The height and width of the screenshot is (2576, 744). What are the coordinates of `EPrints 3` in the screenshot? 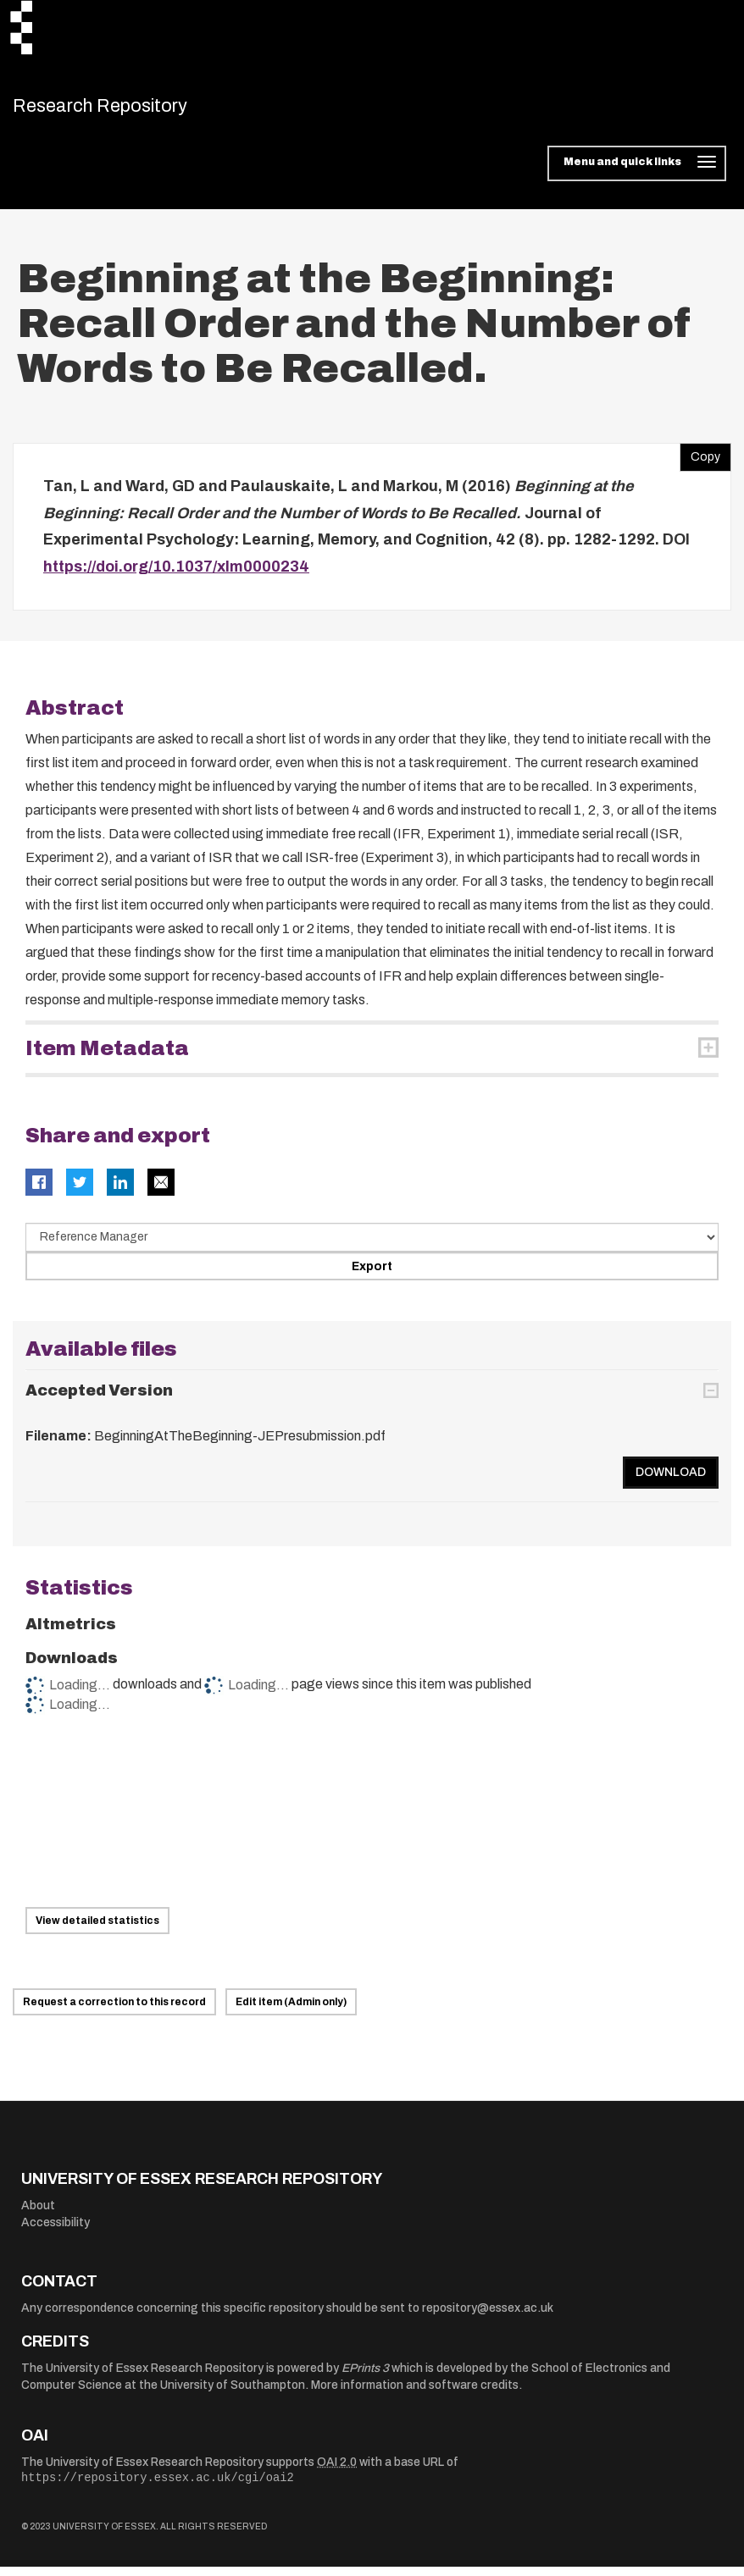 It's located at (365, 2376).